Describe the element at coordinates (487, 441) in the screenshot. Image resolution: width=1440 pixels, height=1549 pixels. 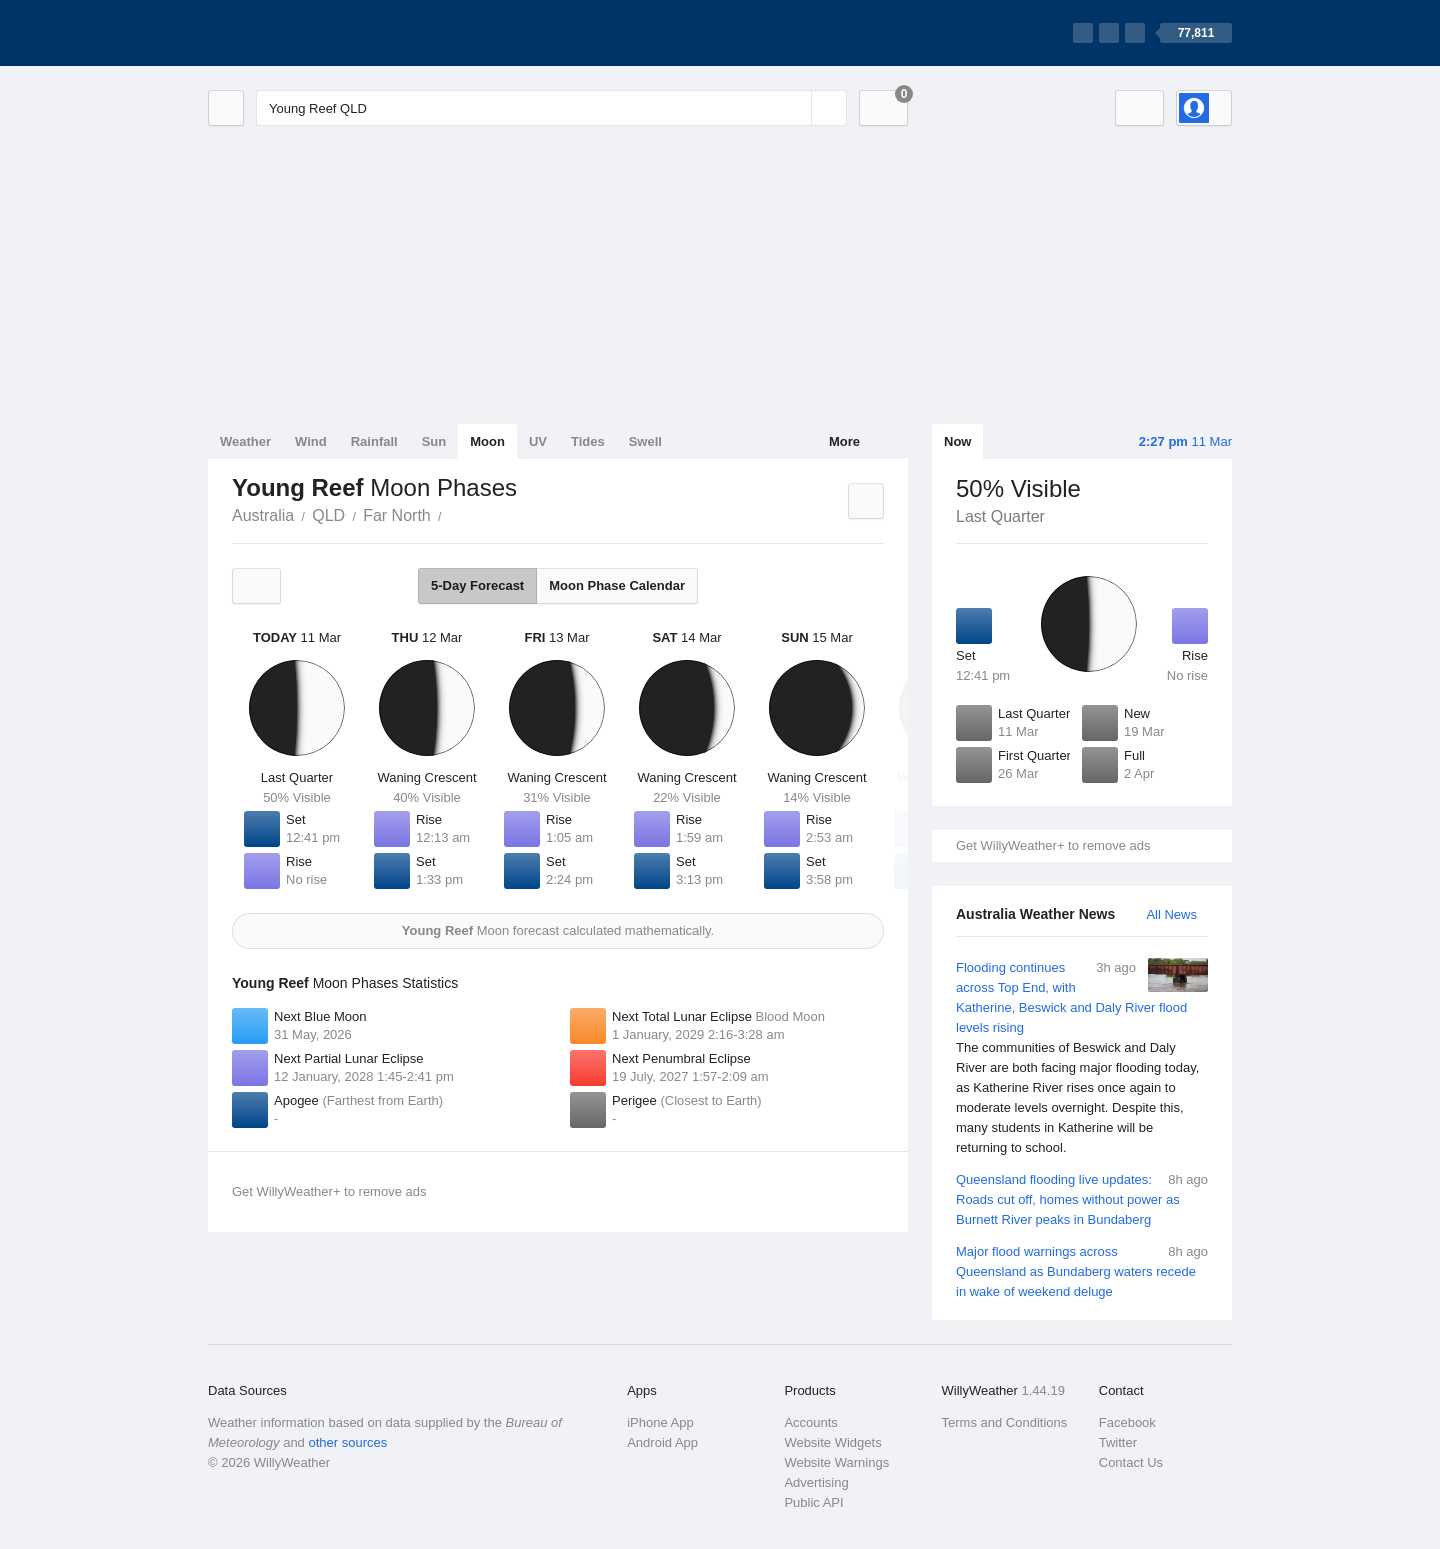
I see `Moon` at that location.